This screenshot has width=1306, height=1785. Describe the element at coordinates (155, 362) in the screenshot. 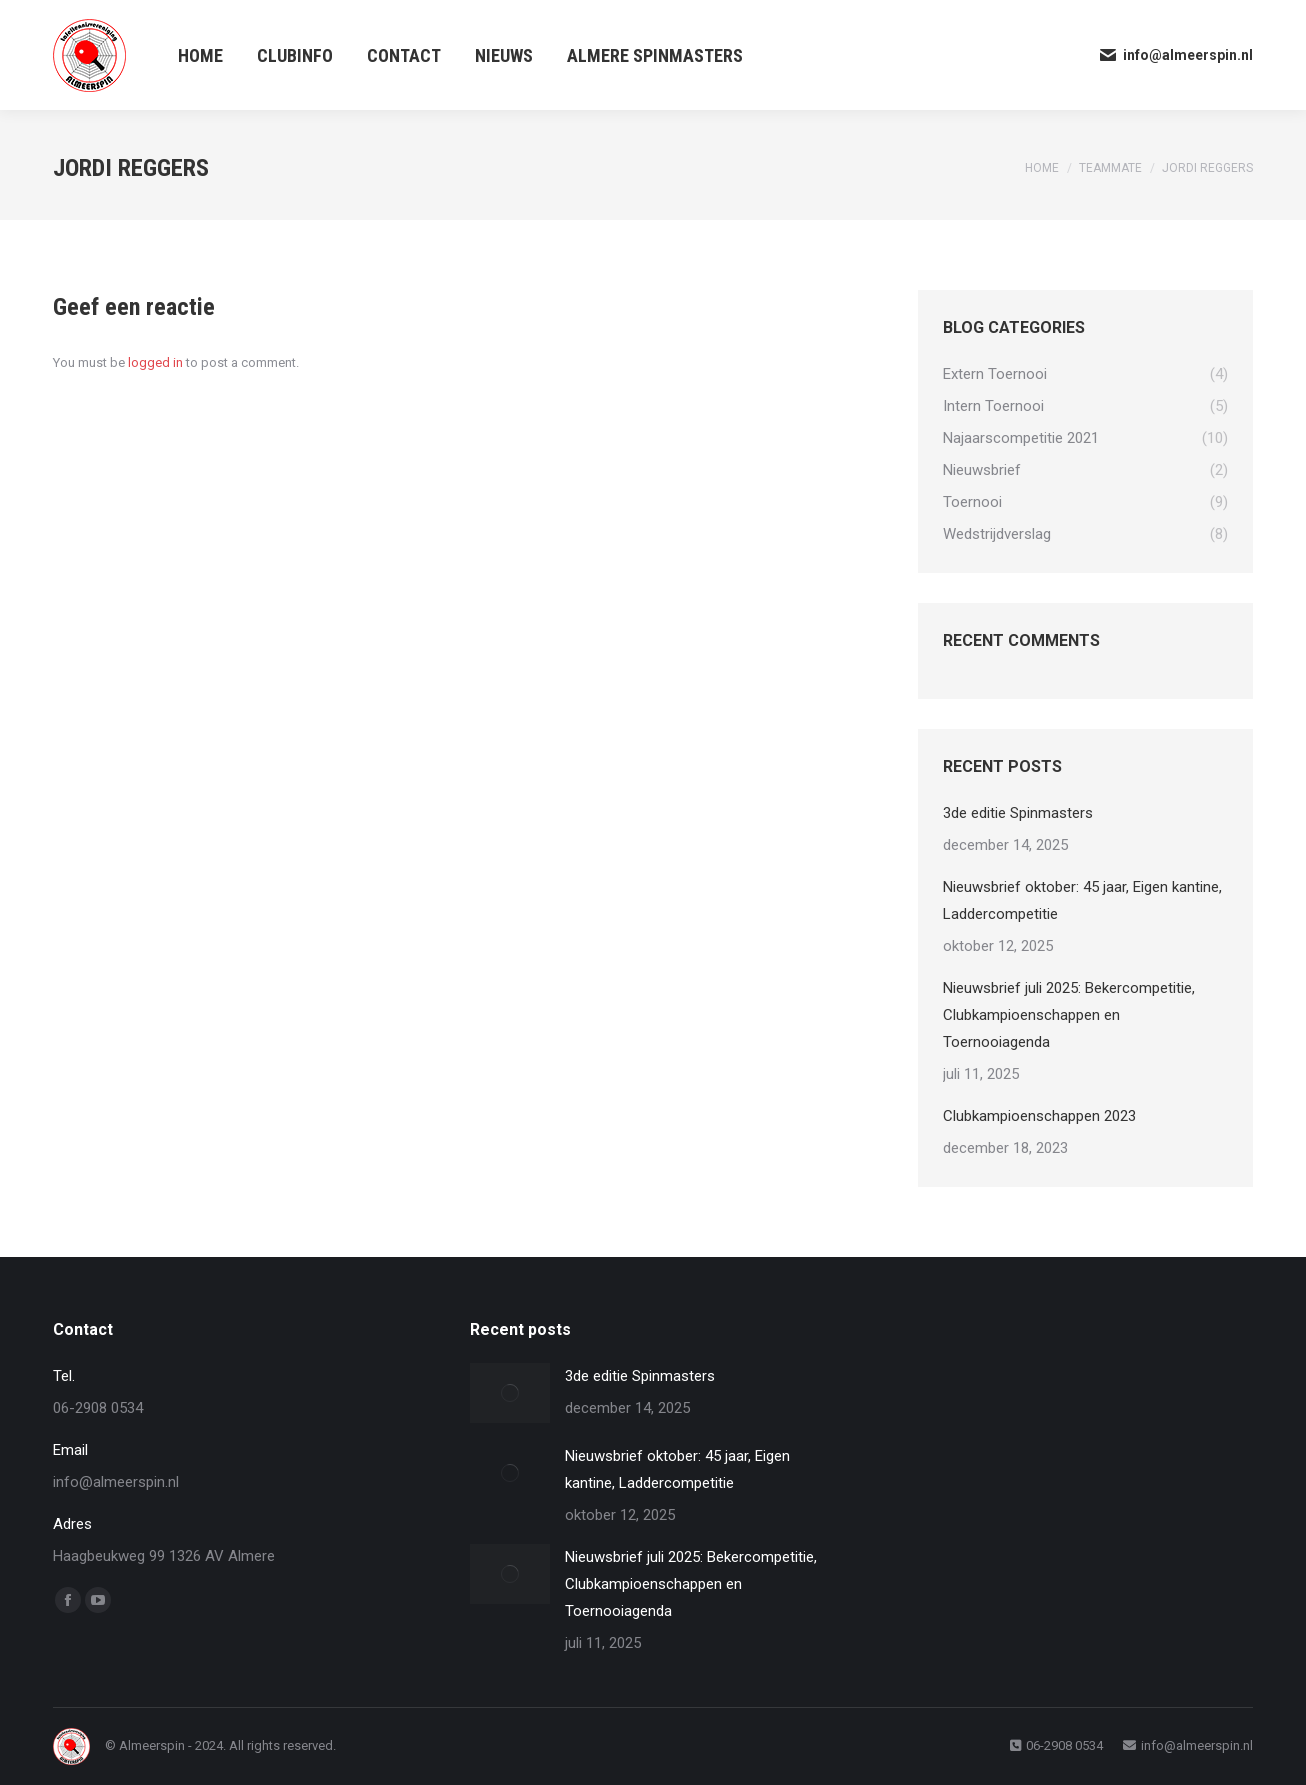

I see `logged in` at that location.